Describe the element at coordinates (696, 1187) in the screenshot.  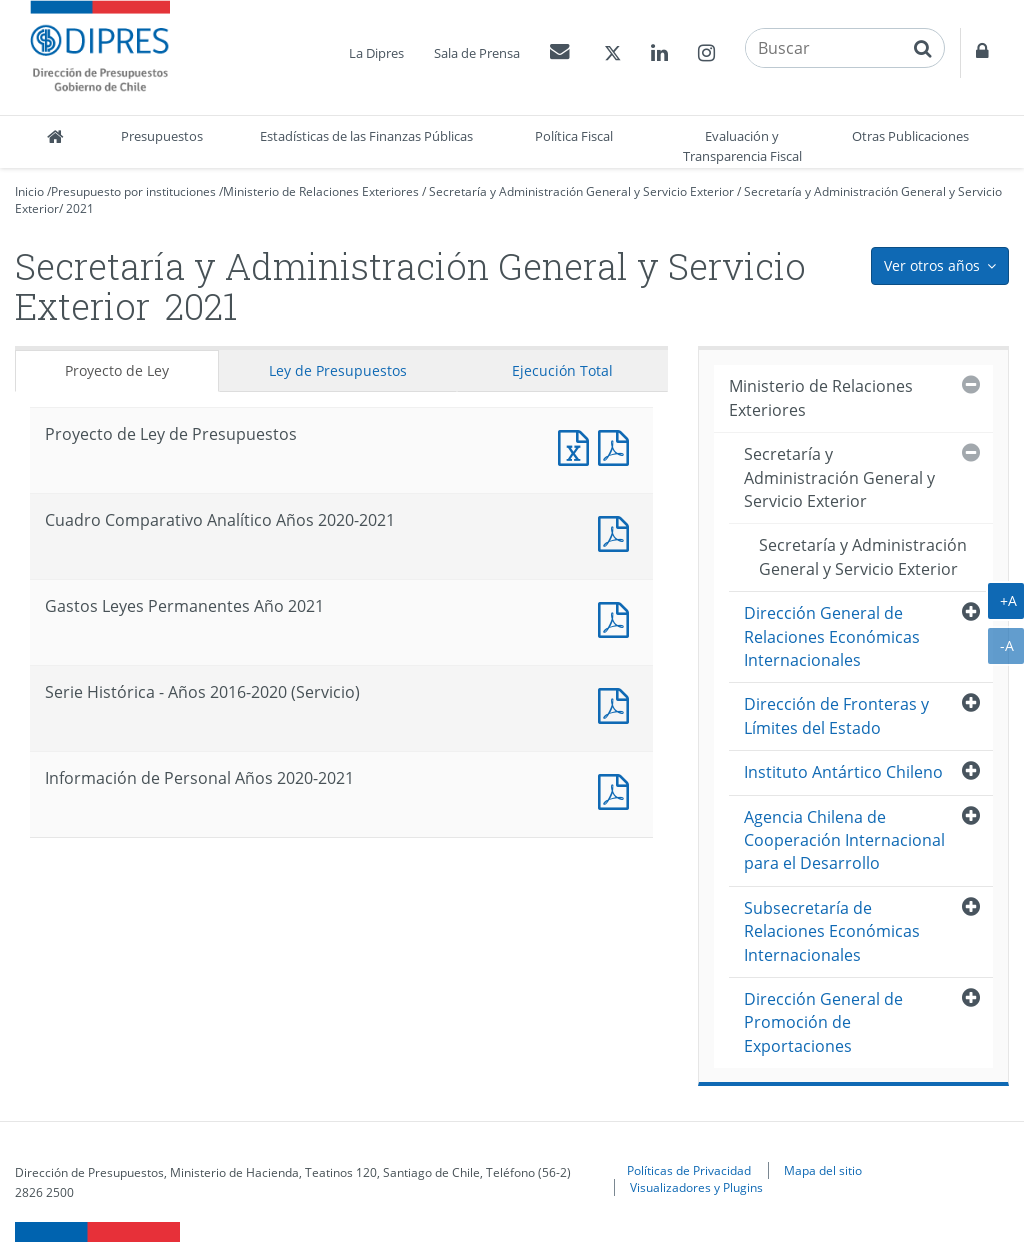
I see `Visualizadores y Plugins` at that location.